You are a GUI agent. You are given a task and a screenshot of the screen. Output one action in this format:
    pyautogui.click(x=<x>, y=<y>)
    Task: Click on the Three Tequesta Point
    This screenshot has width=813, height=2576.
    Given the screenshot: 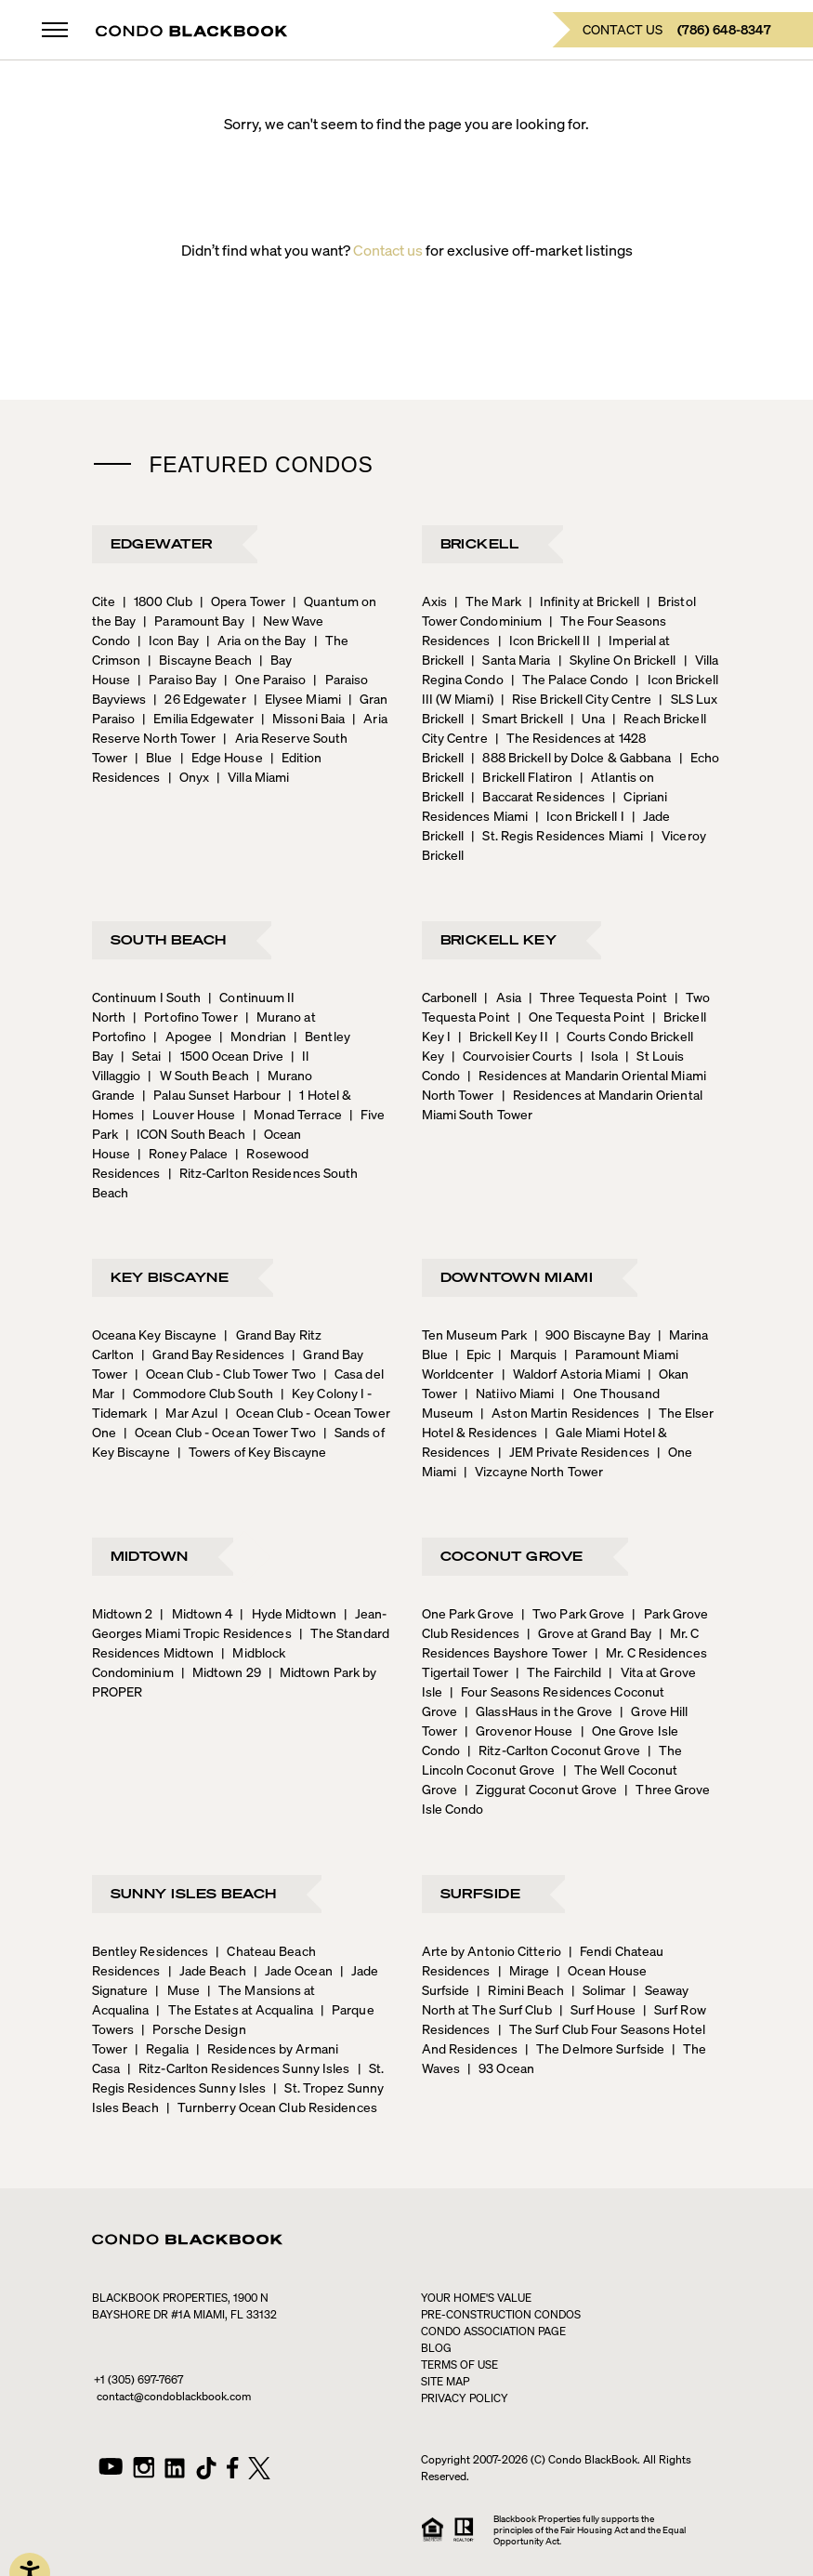 What is the action you would take?
    pyautogui.click(x=598, y=996)
    